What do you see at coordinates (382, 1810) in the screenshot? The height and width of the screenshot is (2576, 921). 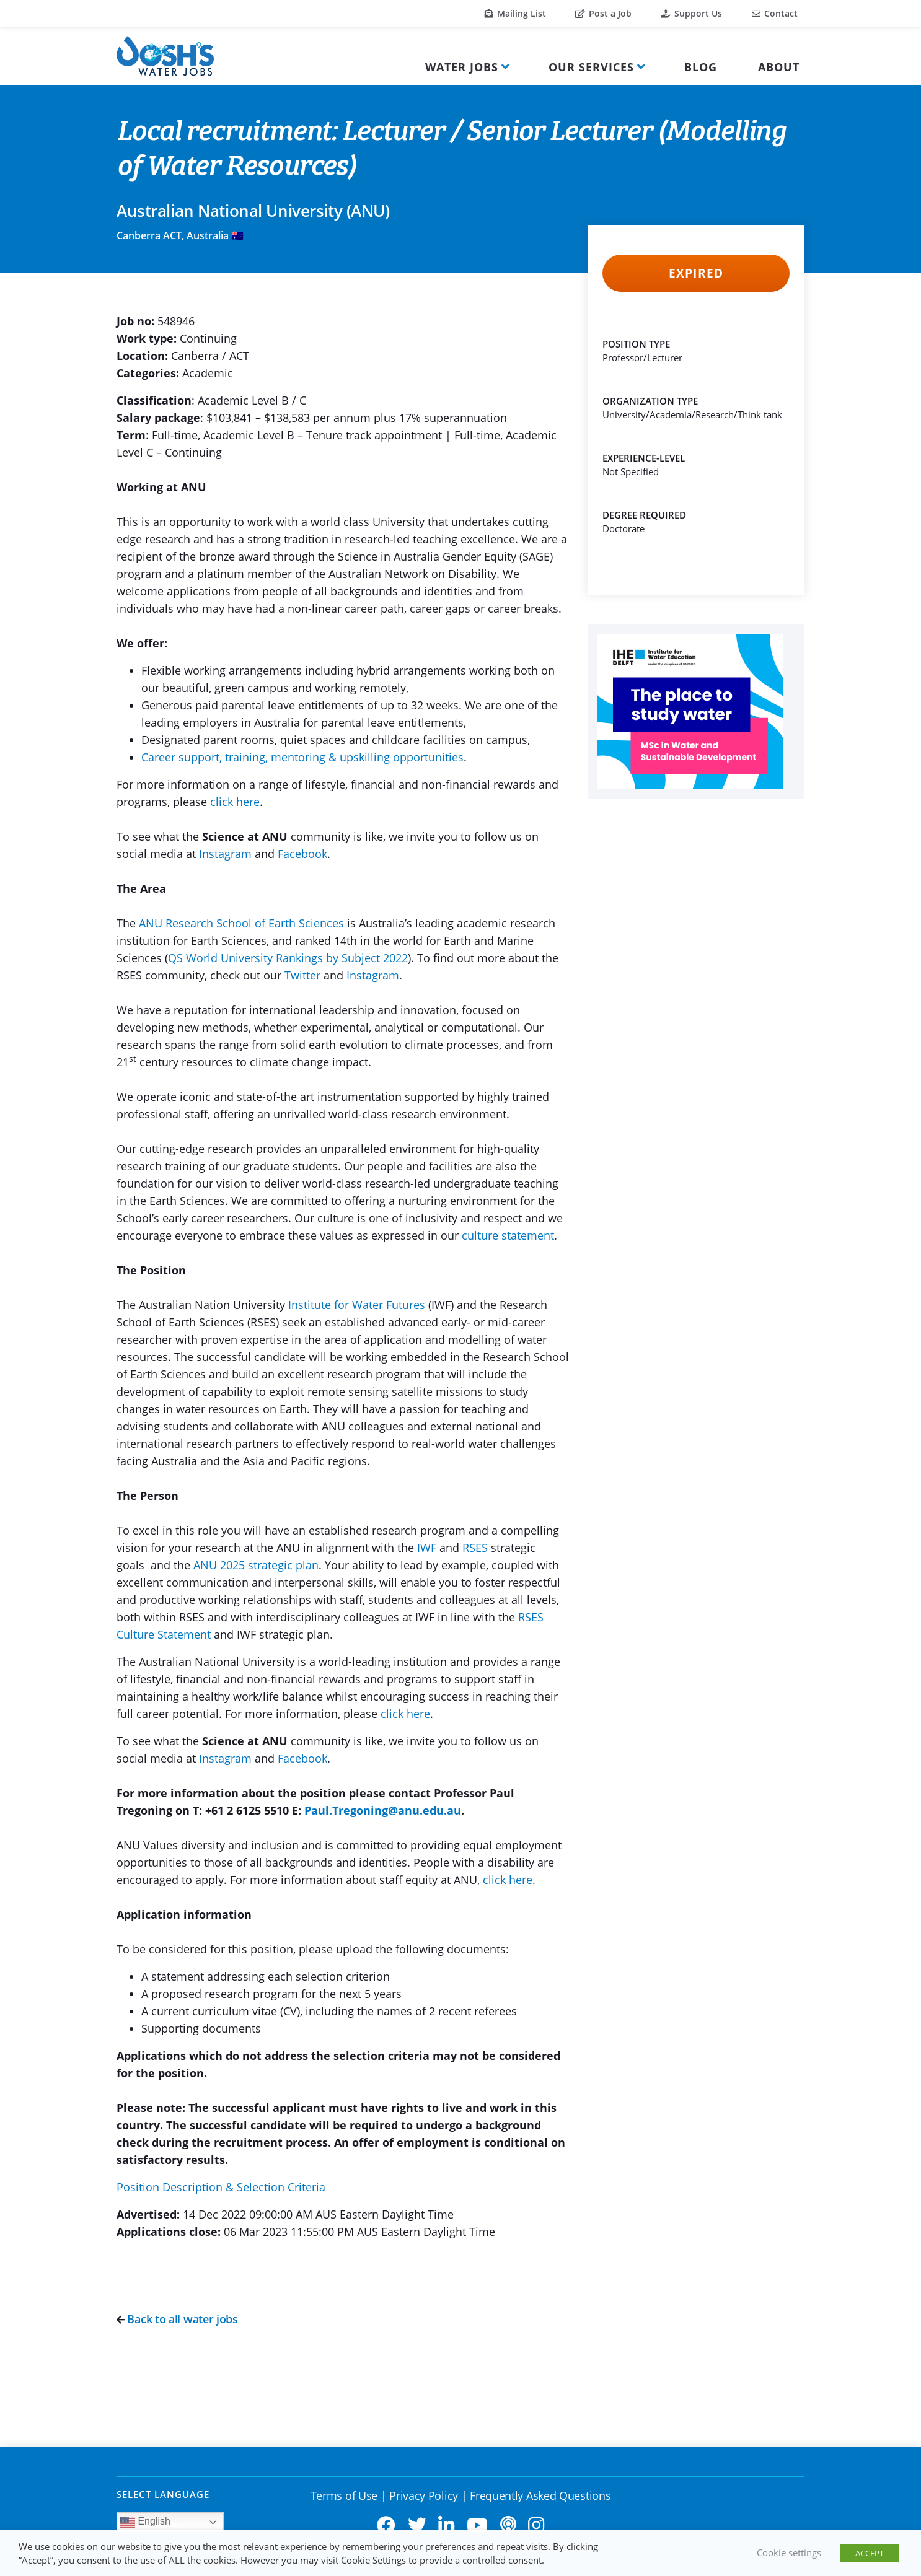 I see `Paul.Tregoning@anu.edu.au` at bounding box center [382, 1810].